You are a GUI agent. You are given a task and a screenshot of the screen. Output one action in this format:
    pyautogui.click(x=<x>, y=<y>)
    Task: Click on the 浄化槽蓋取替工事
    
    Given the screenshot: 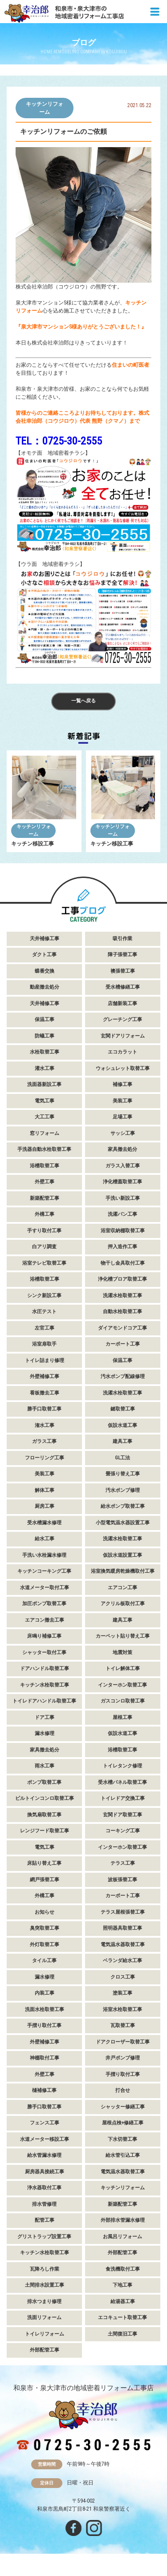 What is the action you would take?
    pyautogui.click(x=122, y=1182)
    